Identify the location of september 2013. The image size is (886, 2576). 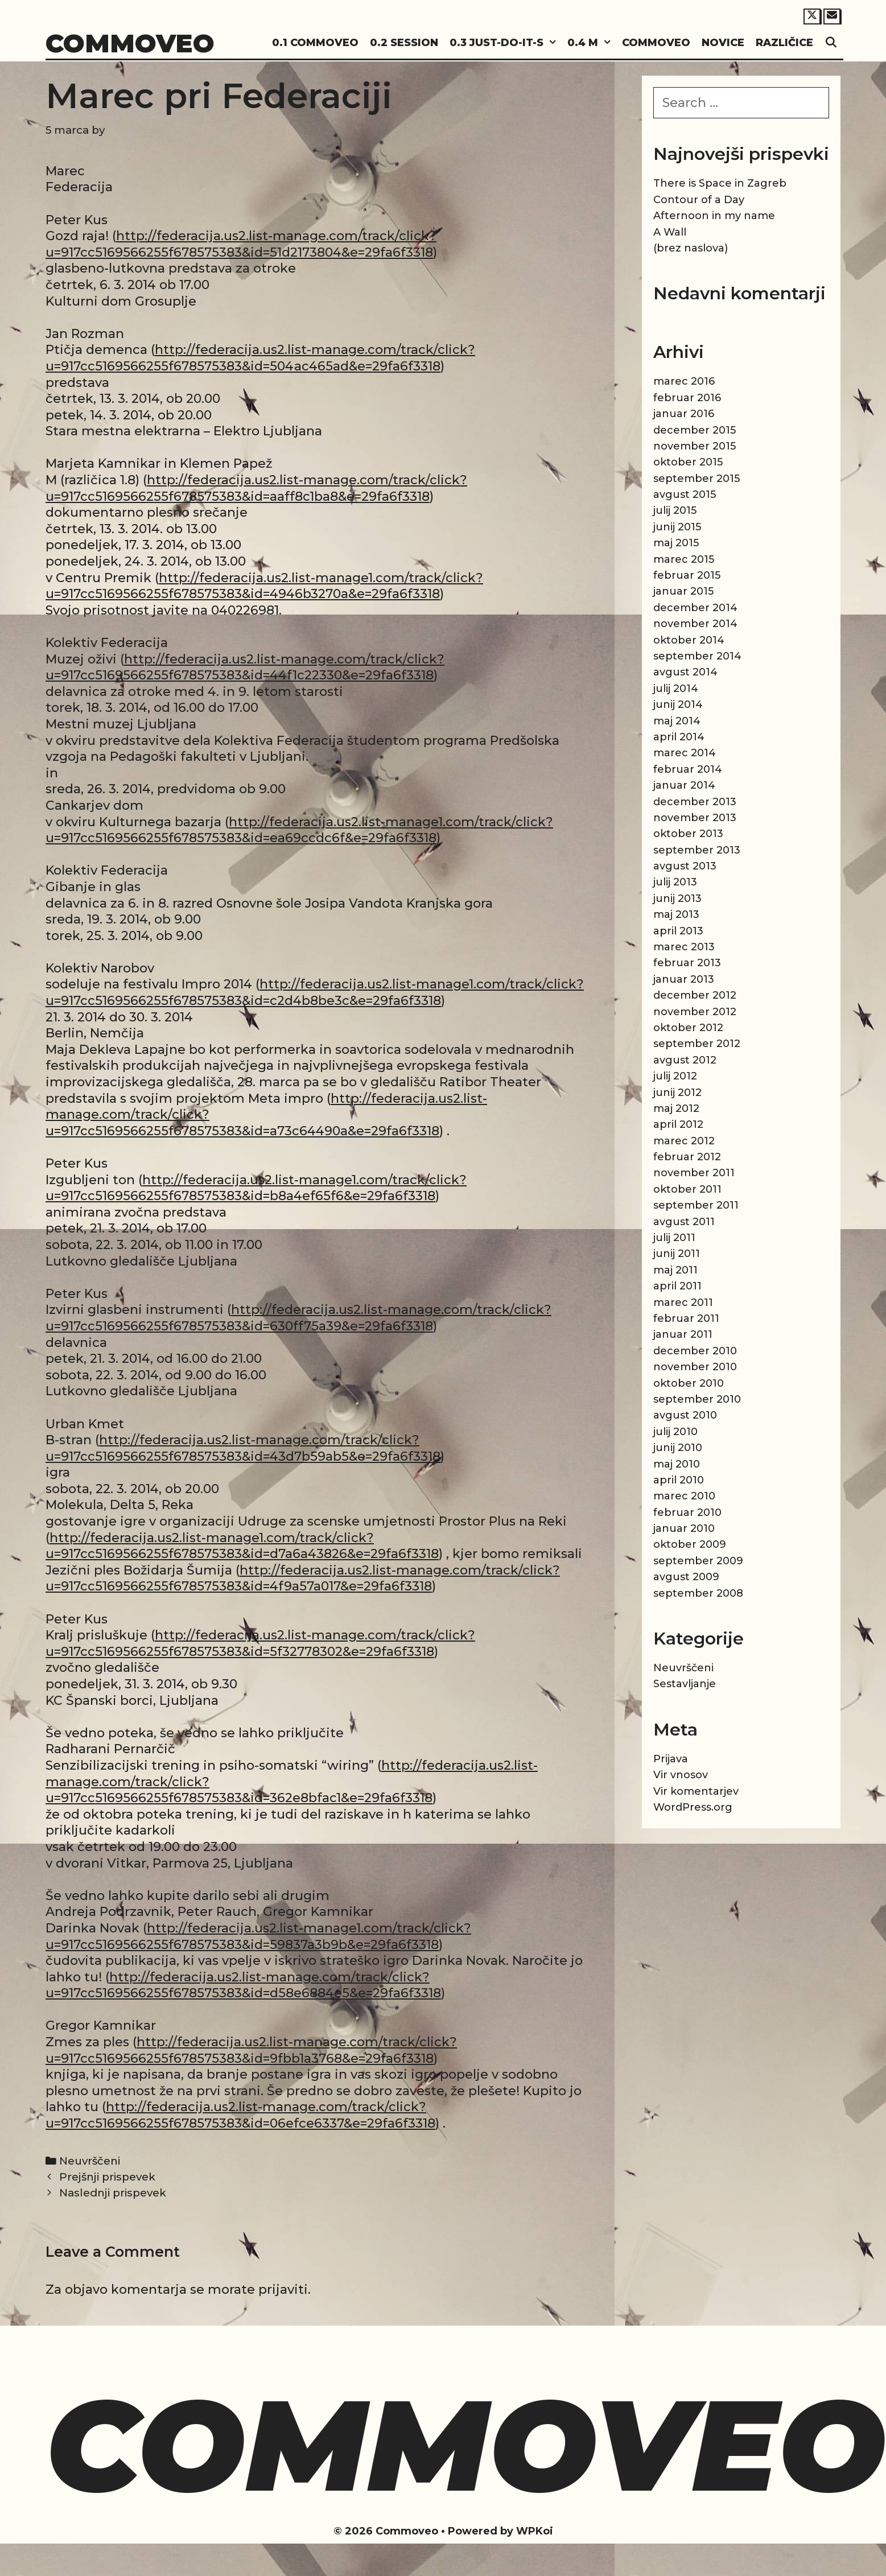
(696, 850).